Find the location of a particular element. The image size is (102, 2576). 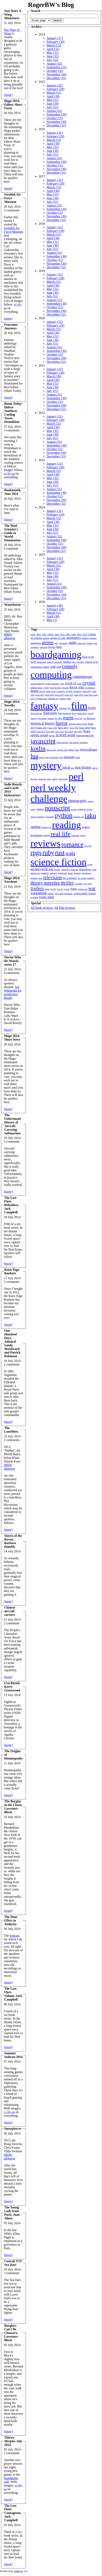

project woolsack is located at coordinates (37, 817).